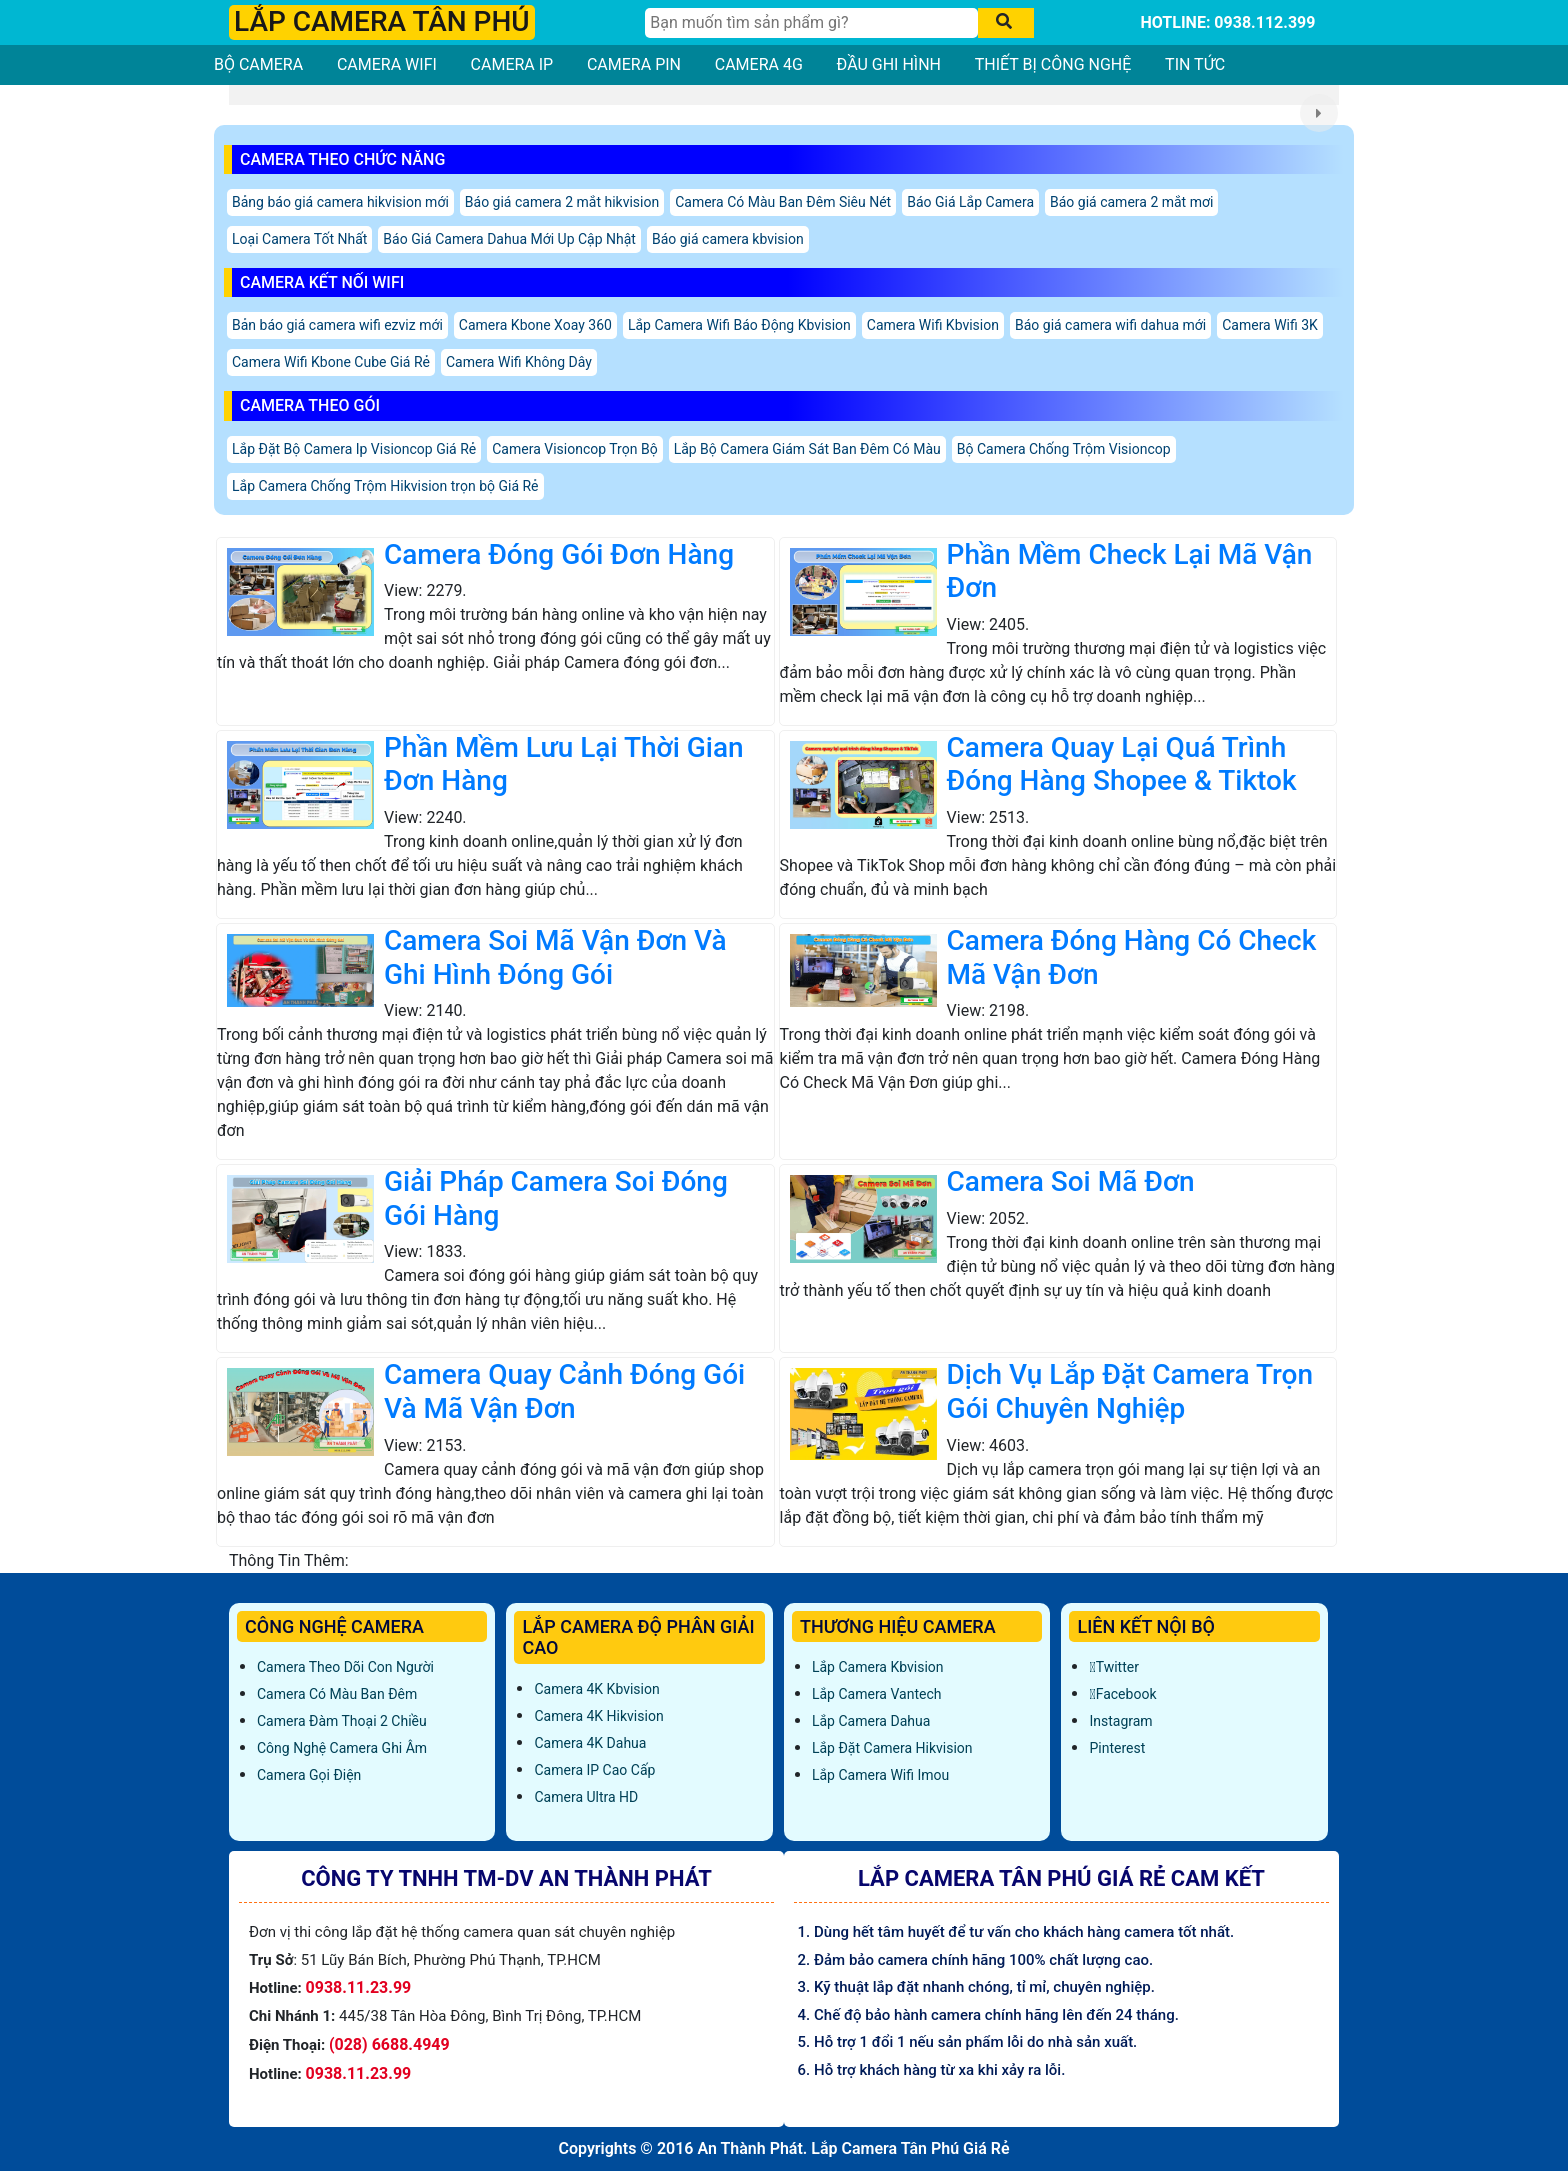 The width and height of the screenshot is (1568, 2171). What do you see at coordinates (382, 21) in the screenshot?
I see `LẮP CAMERA TÂN PHÚ` at bounding box center [382, 21].